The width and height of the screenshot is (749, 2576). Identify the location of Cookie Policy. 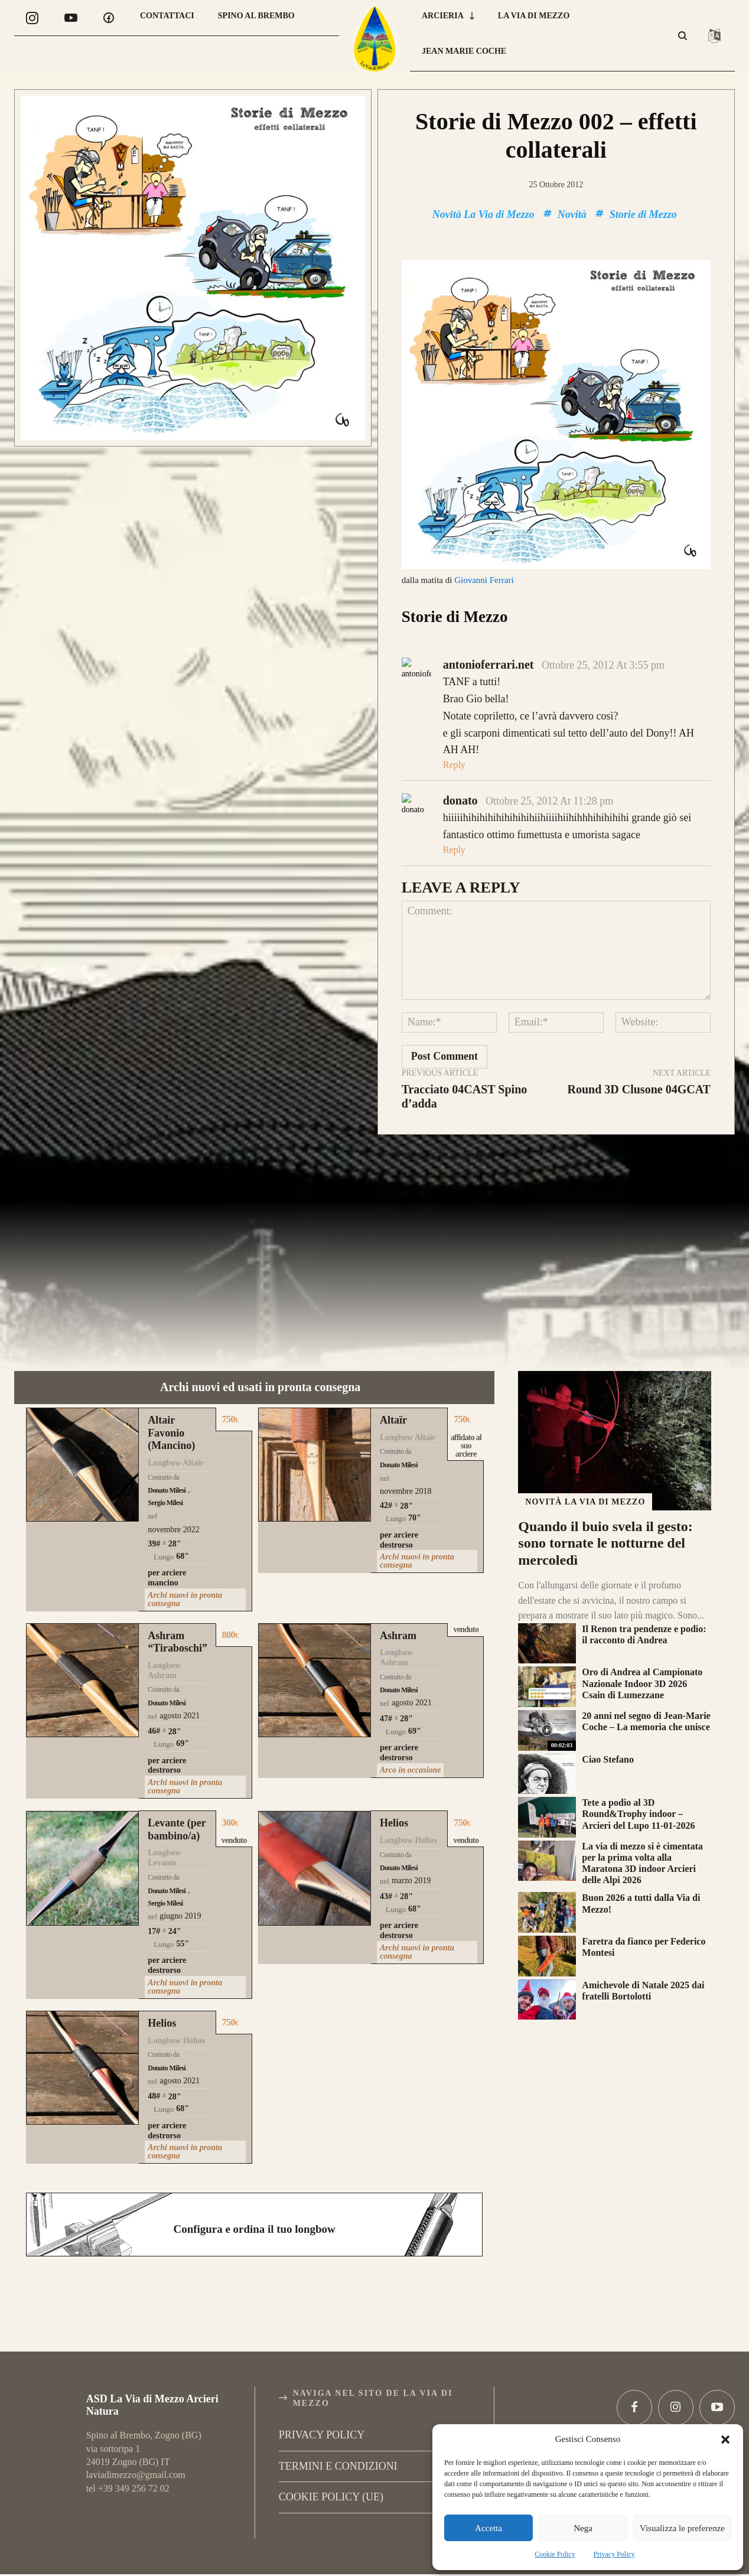
(555, 2554).